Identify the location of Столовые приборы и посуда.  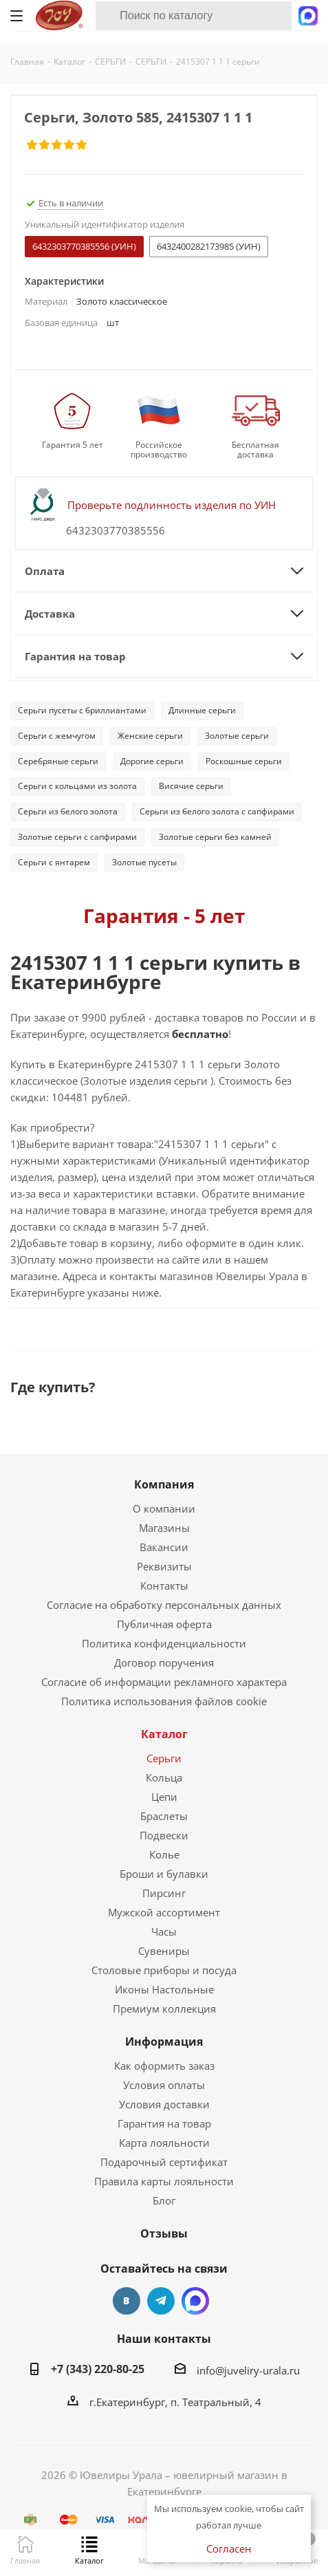
(164, 1970).